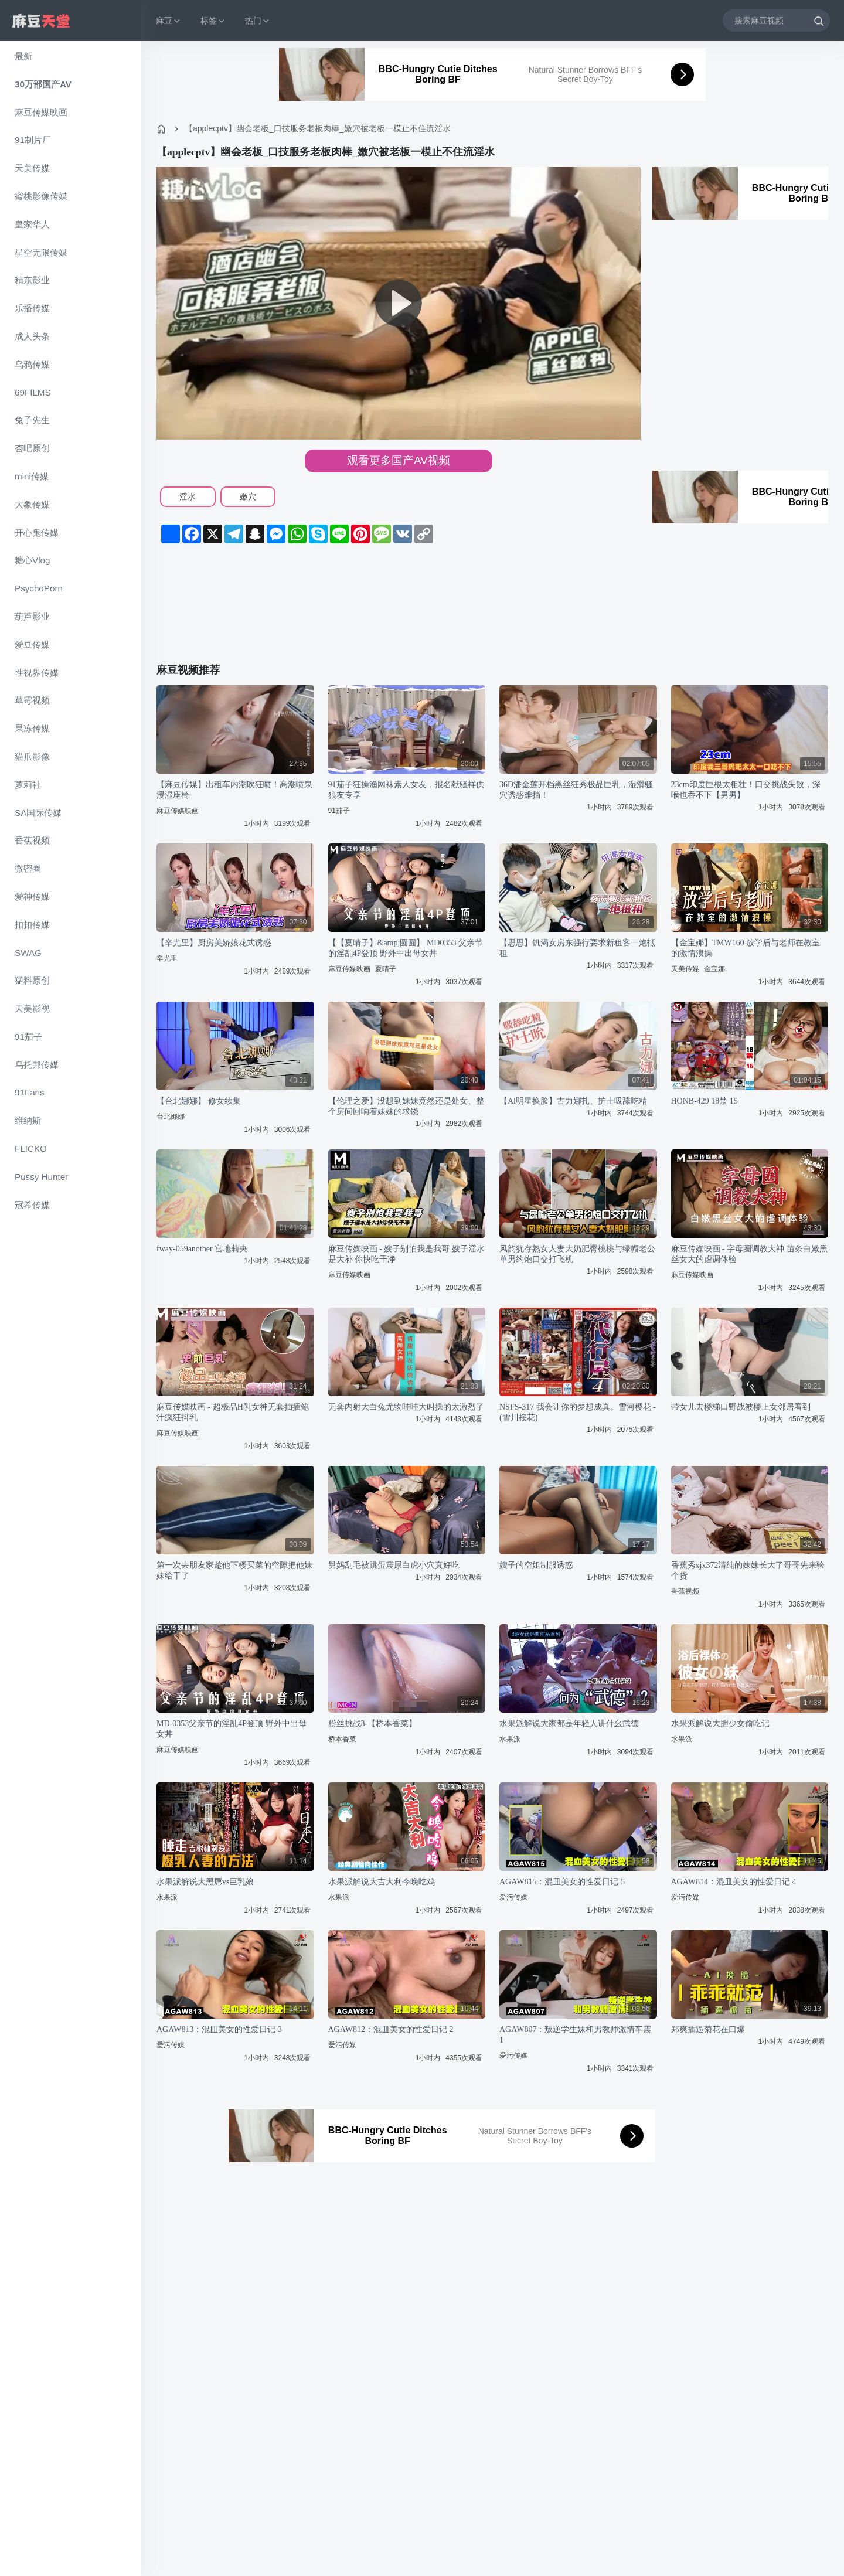 Image resolution: width=844 pixels, height=2576 pixels. I want to click on 【思思】饥渴女房东强行要求新租客一炮抵租, so click(577, 948).